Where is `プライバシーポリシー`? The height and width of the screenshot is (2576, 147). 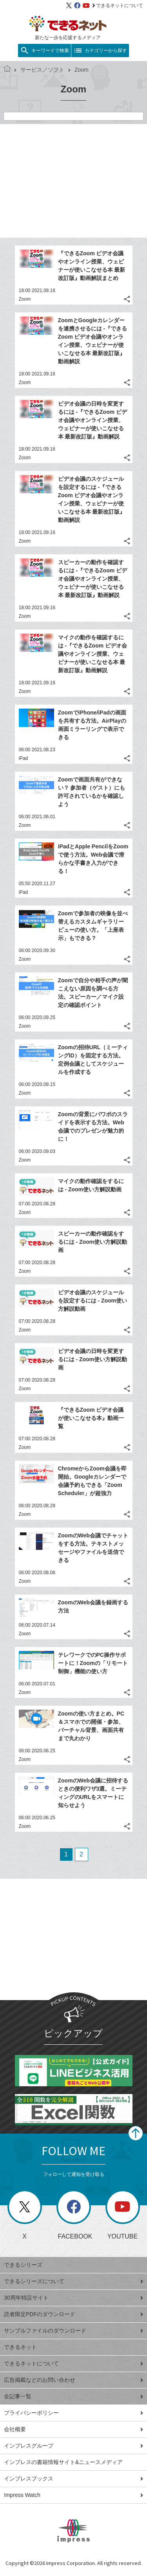 プライバシーポリシー is located at coordinates (73, 2413).